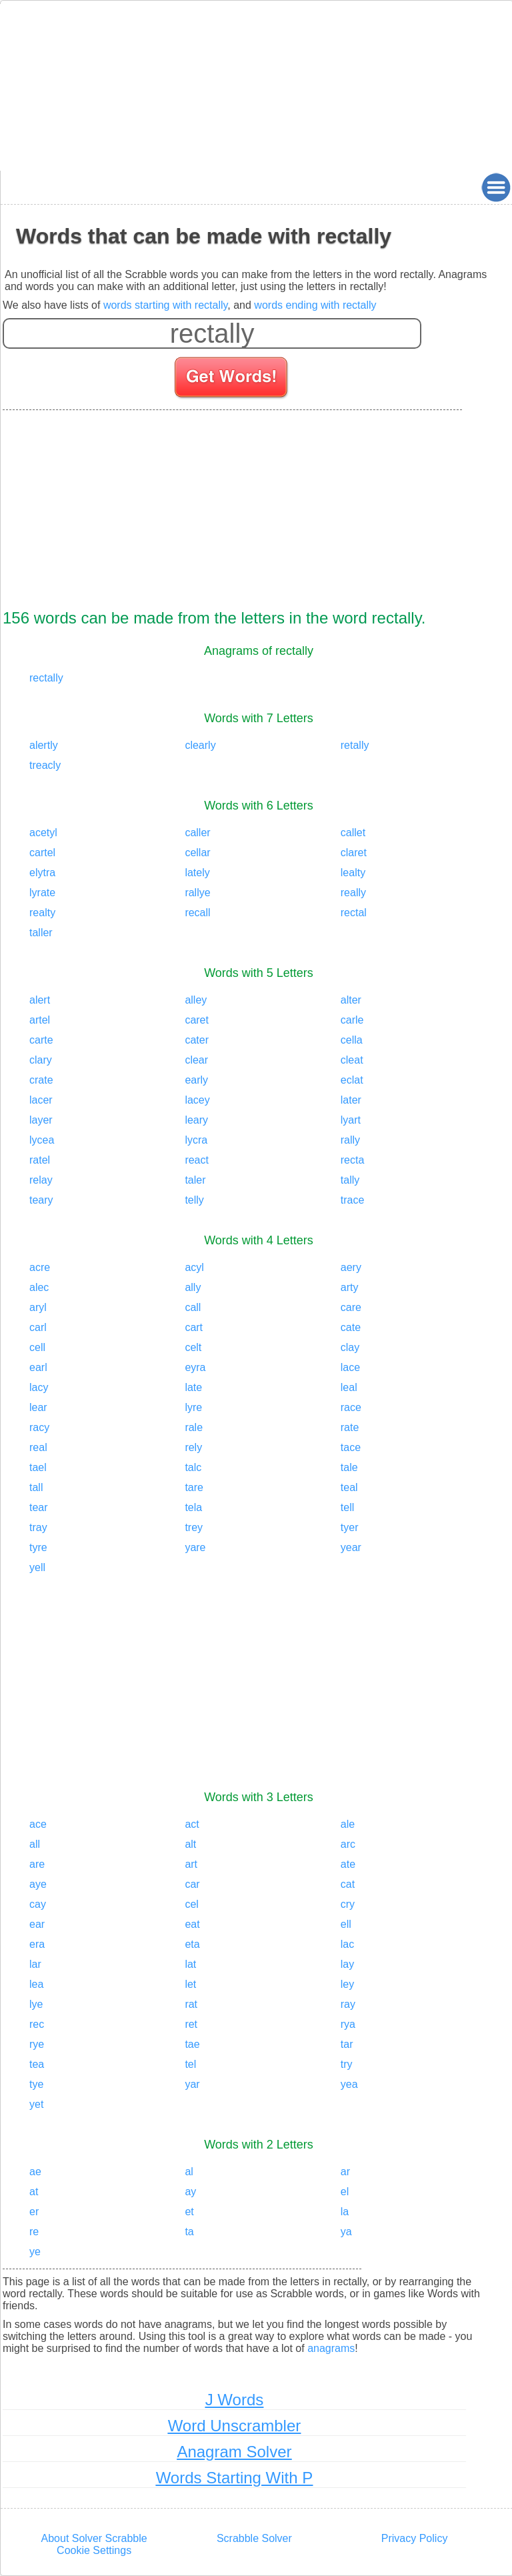 This screenshot has height=2576, width=512. What do you see at coordinates (352, 1060) in the screenshot?
I see `cleat` at bounding box center [352, 1060].